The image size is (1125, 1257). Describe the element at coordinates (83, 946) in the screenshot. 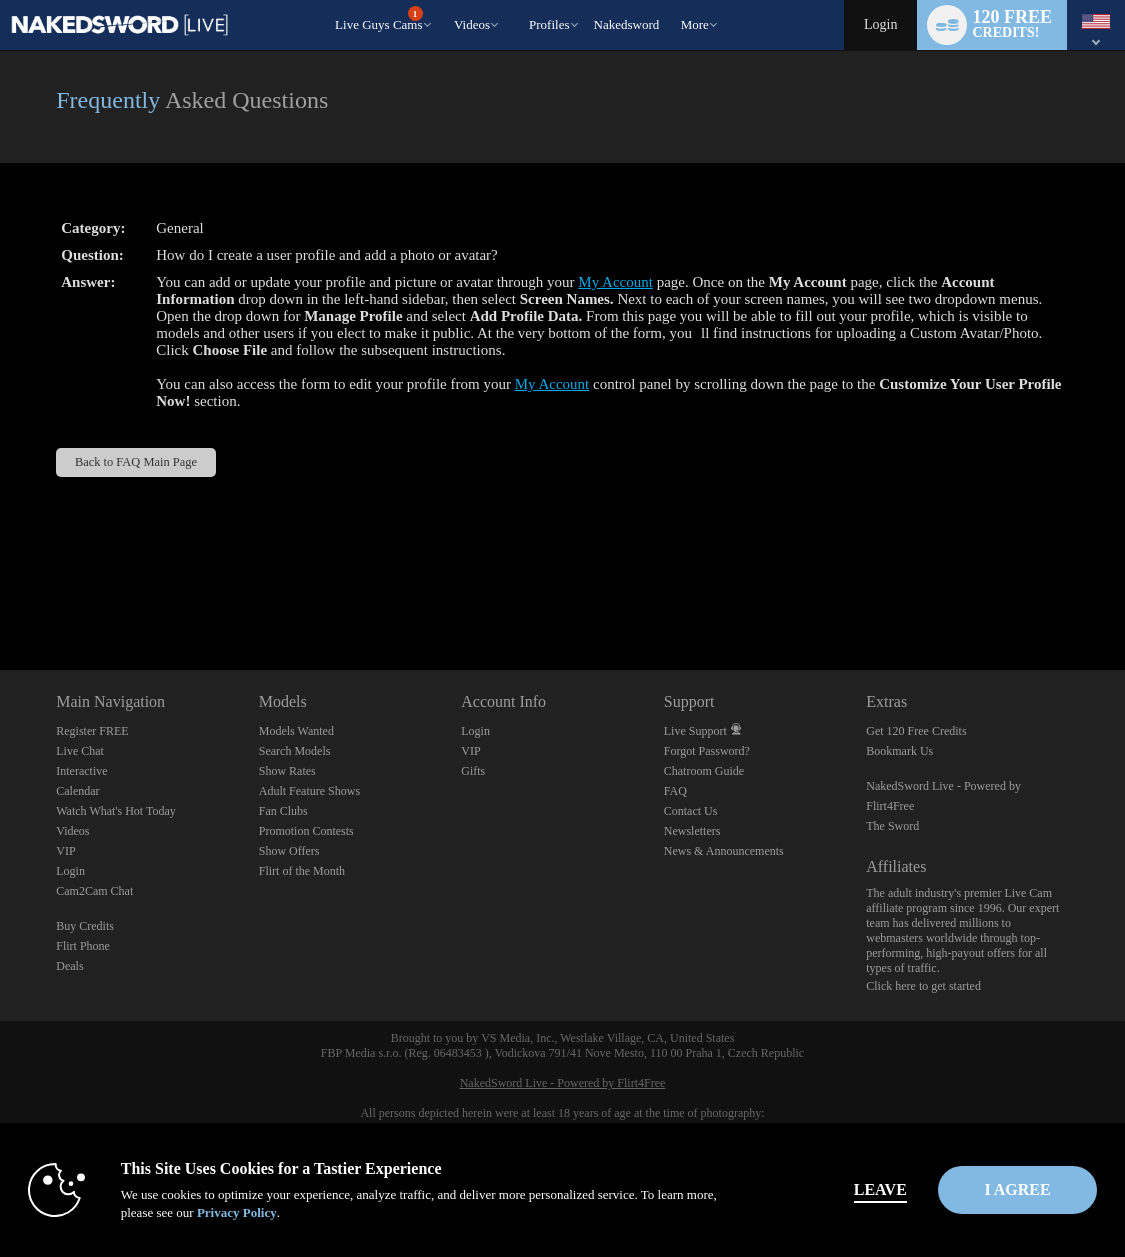

I see `Flirt Phone` at that location.